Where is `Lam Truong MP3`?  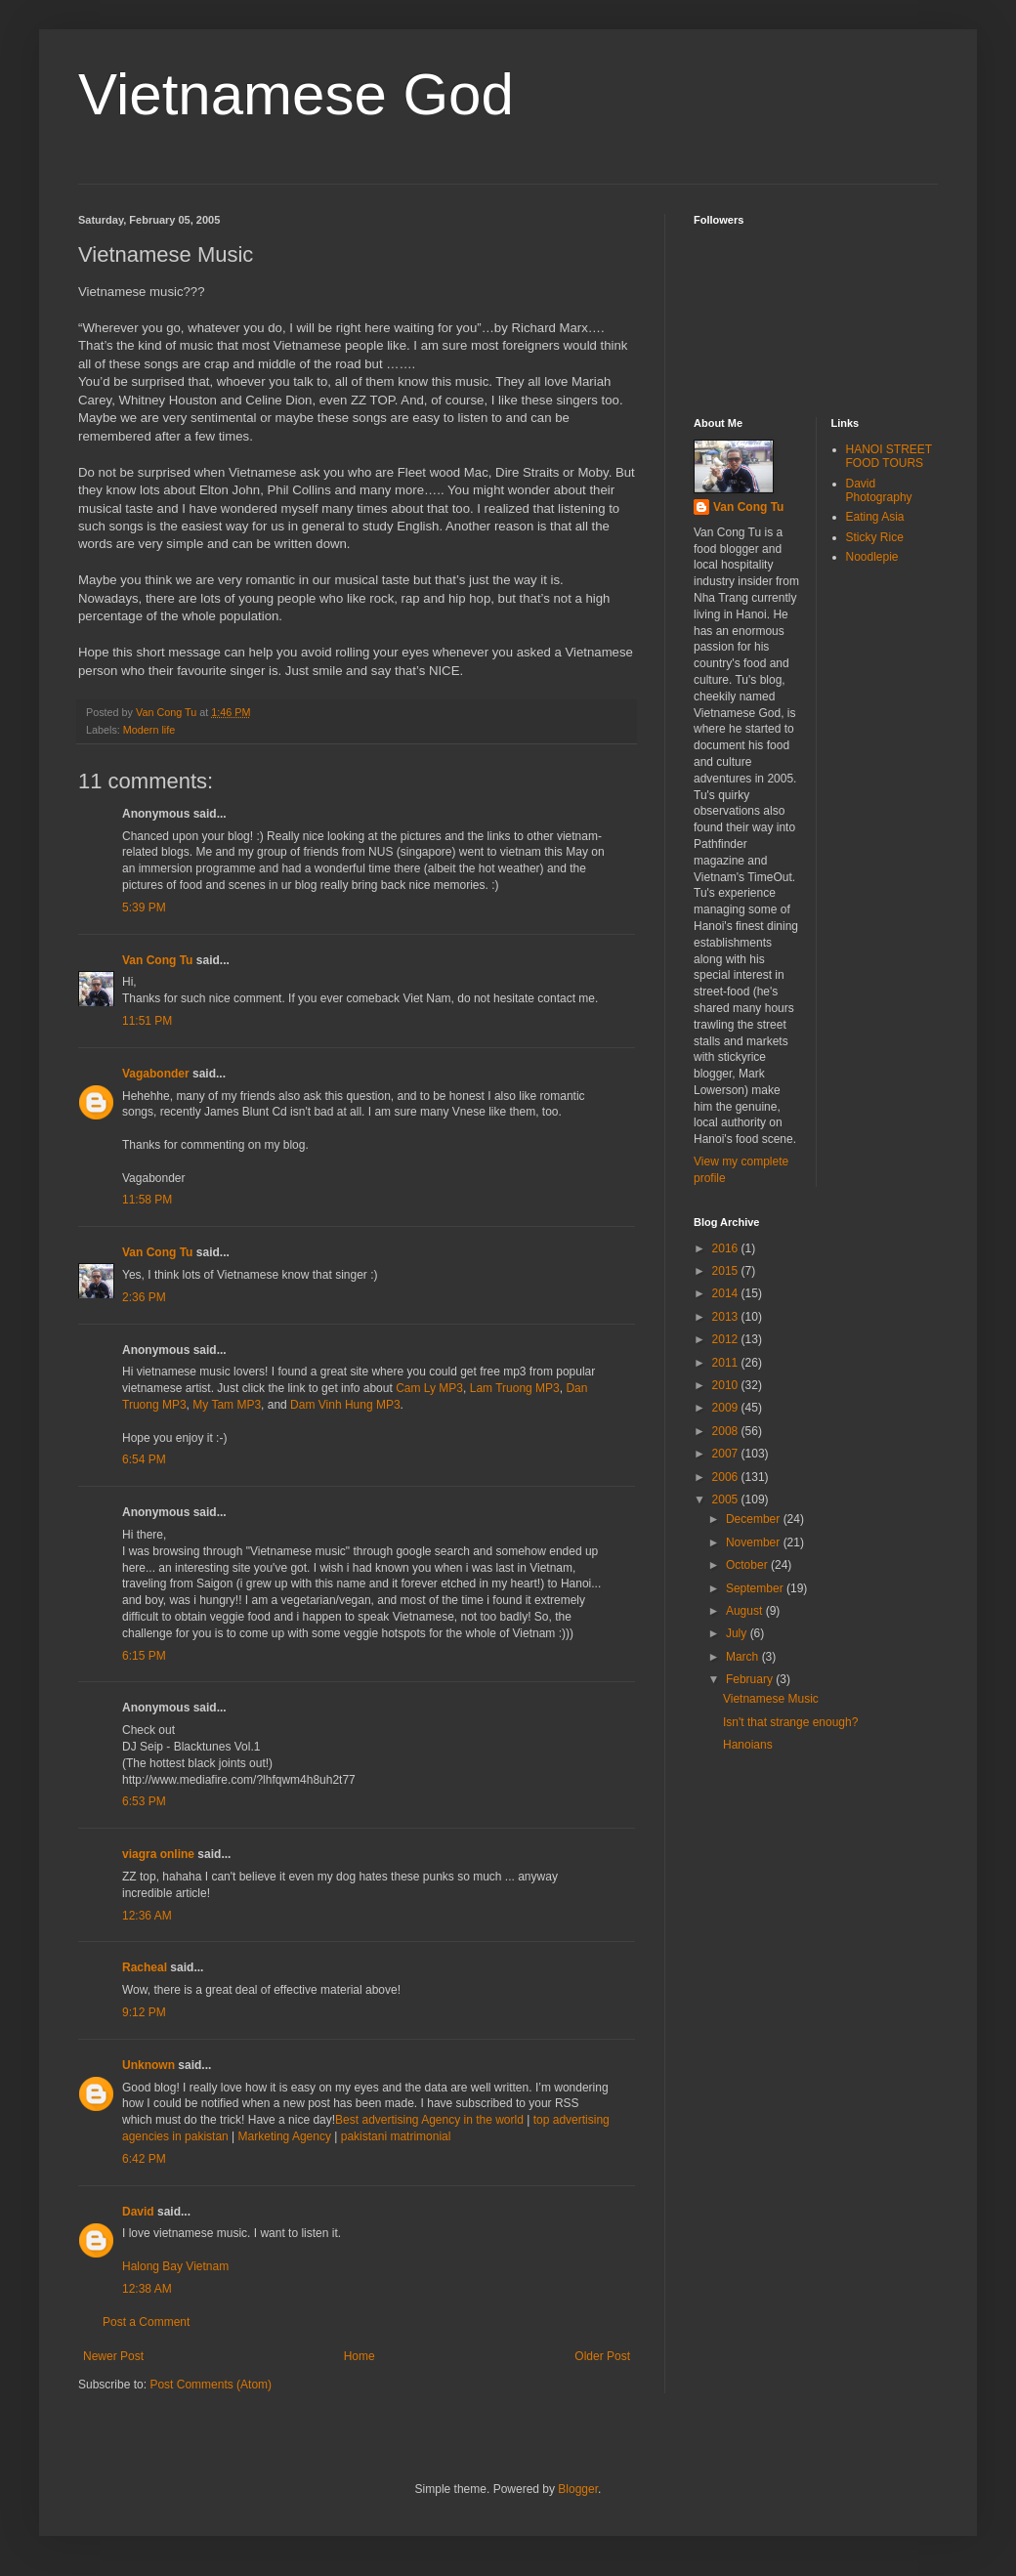 Lam Truong MP3 is located at coordinates (515, 1388).